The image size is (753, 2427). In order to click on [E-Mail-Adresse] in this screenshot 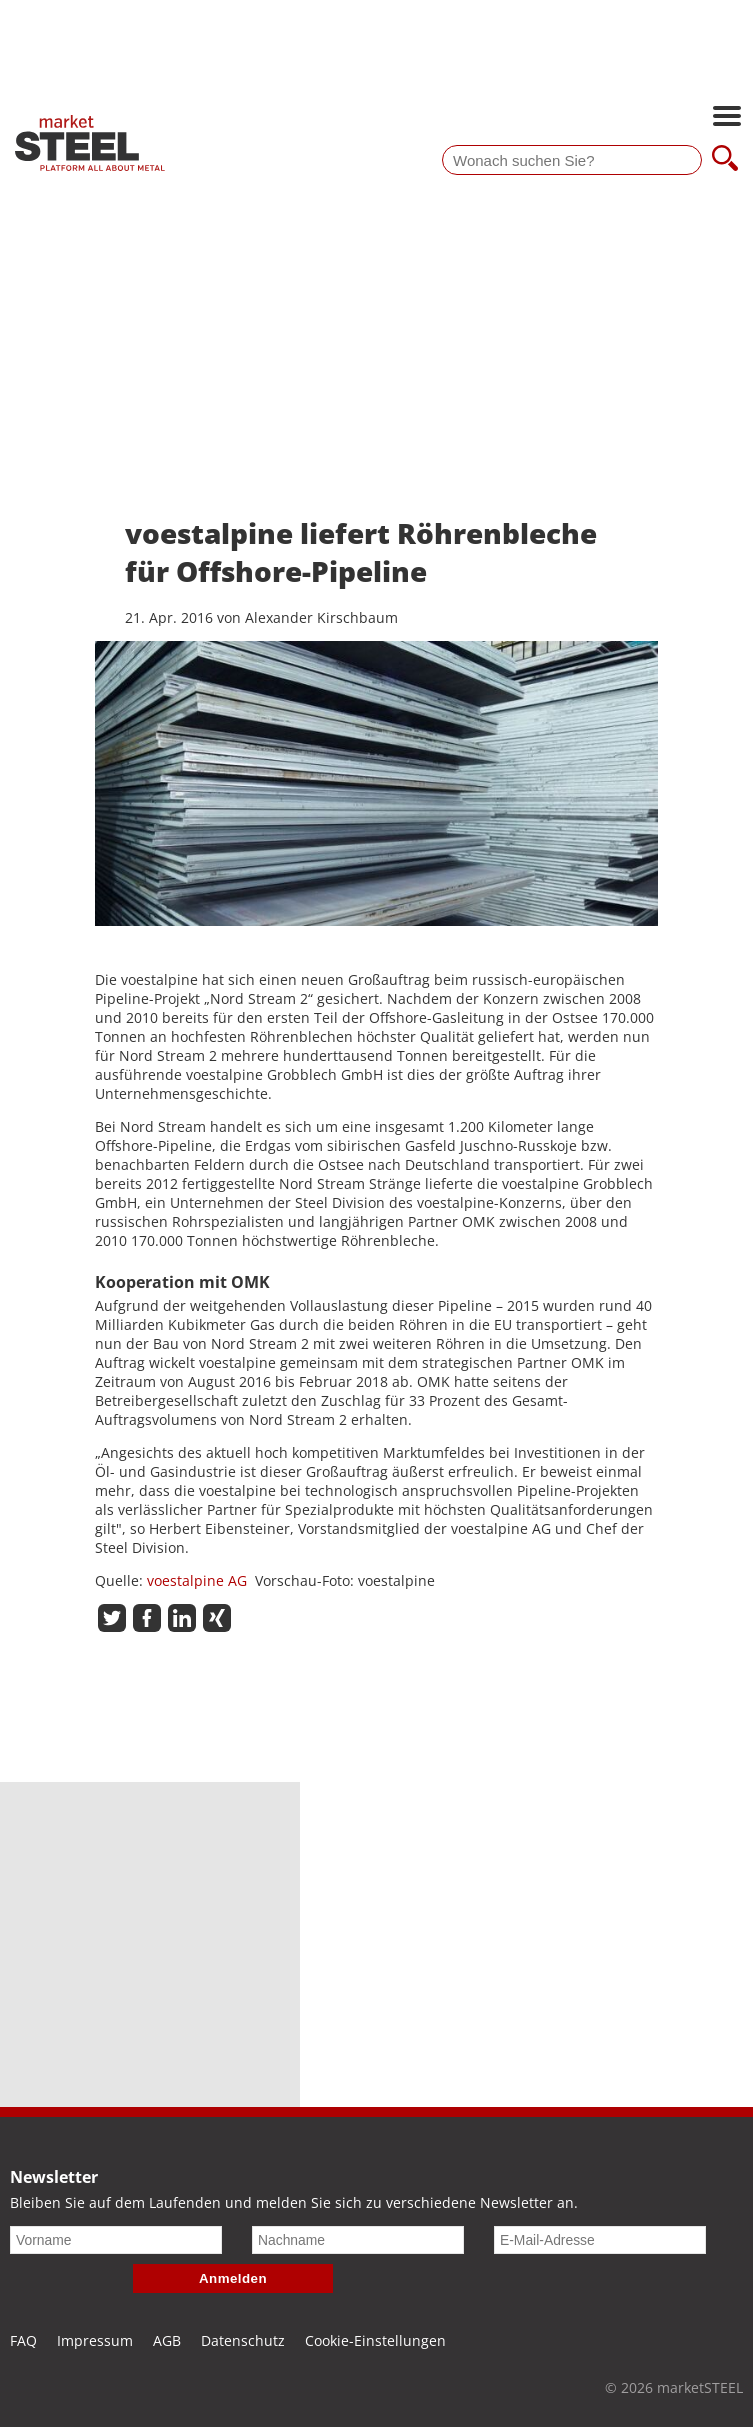, I will do `click(600, 2240)`.